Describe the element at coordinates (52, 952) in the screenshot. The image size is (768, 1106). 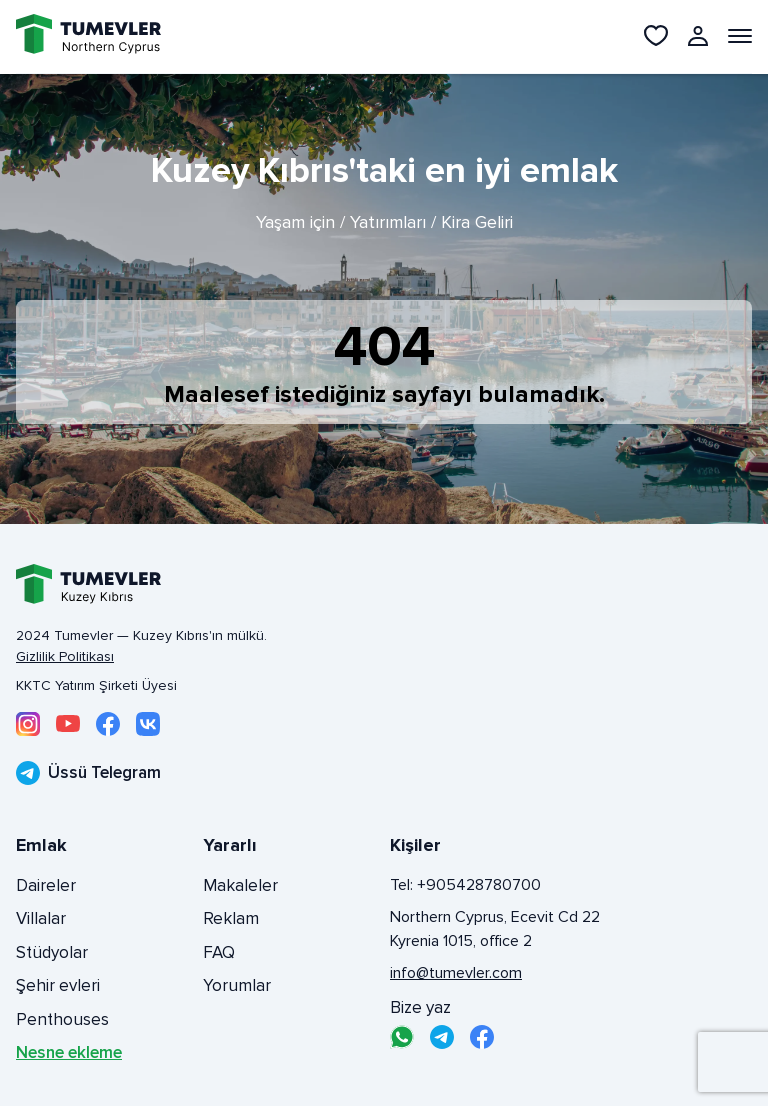
I see `Stüdyolar` at that location.